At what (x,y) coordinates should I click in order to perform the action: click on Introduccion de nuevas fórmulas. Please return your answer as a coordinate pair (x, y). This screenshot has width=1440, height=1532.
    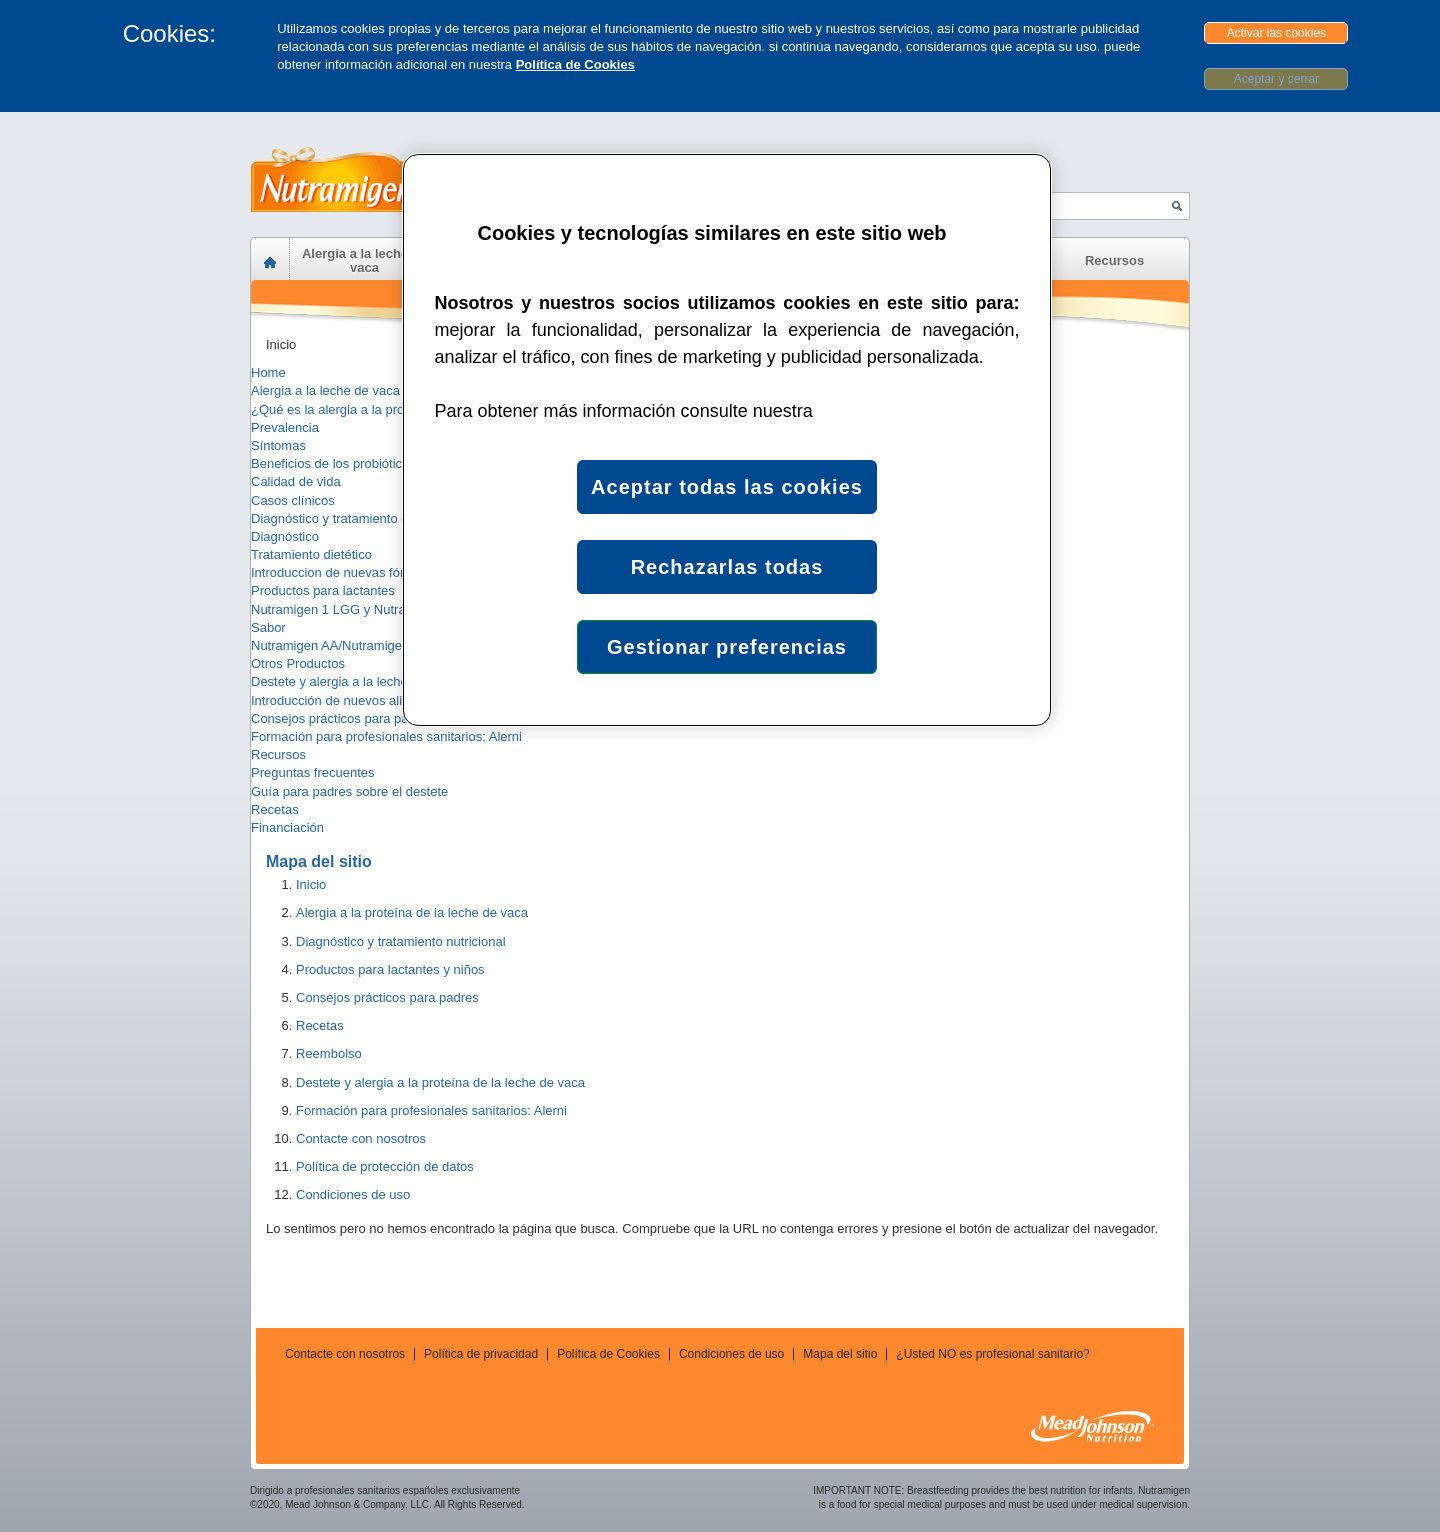
    Looking at the image, I should click on (345, 572).